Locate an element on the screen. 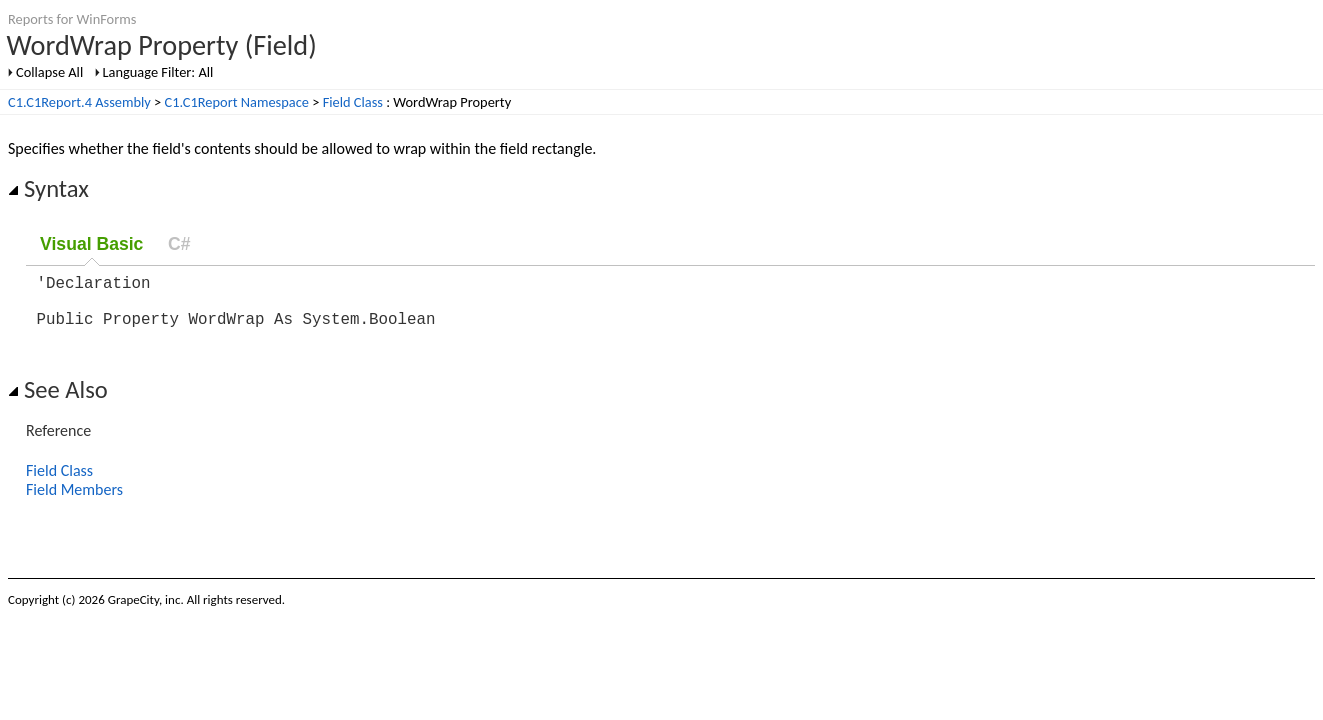 This screenshot has width=1323, height=720. Field Class is located at coordinates (353, 102).